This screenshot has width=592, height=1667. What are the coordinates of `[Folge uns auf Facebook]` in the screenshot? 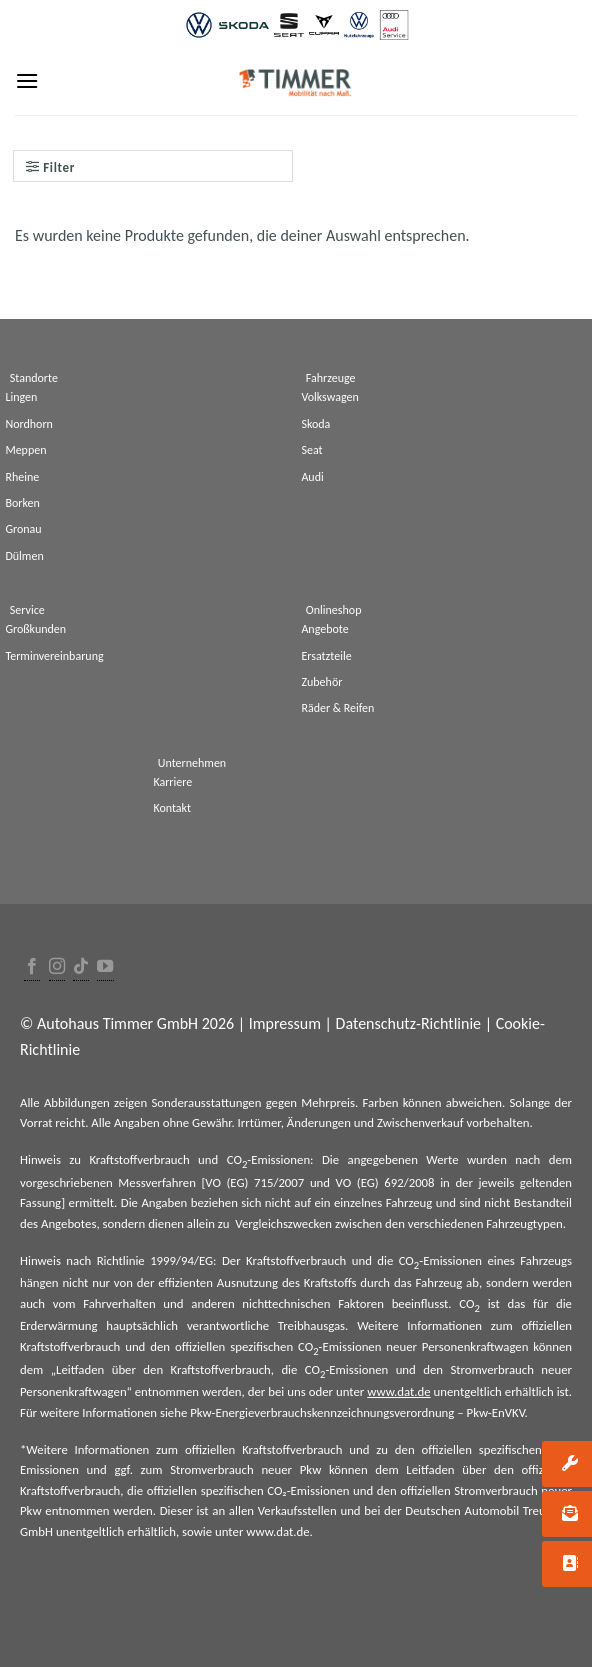 It's located at (32, 967).